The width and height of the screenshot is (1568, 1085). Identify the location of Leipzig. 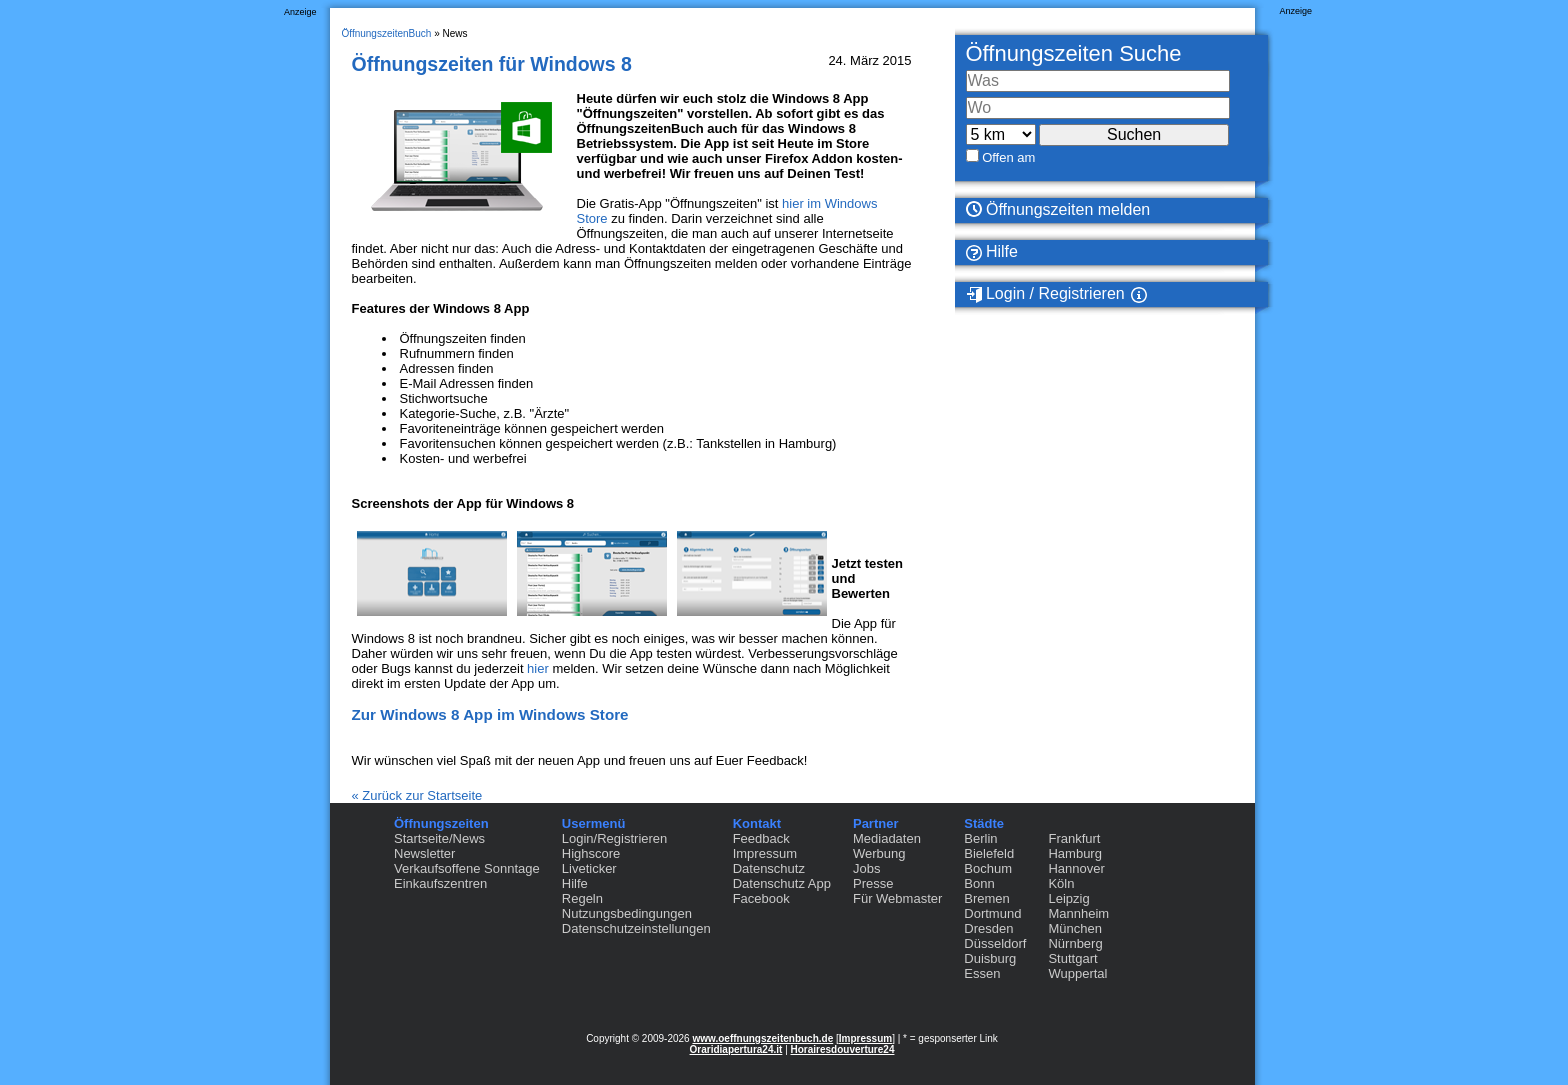
(1068, 898).